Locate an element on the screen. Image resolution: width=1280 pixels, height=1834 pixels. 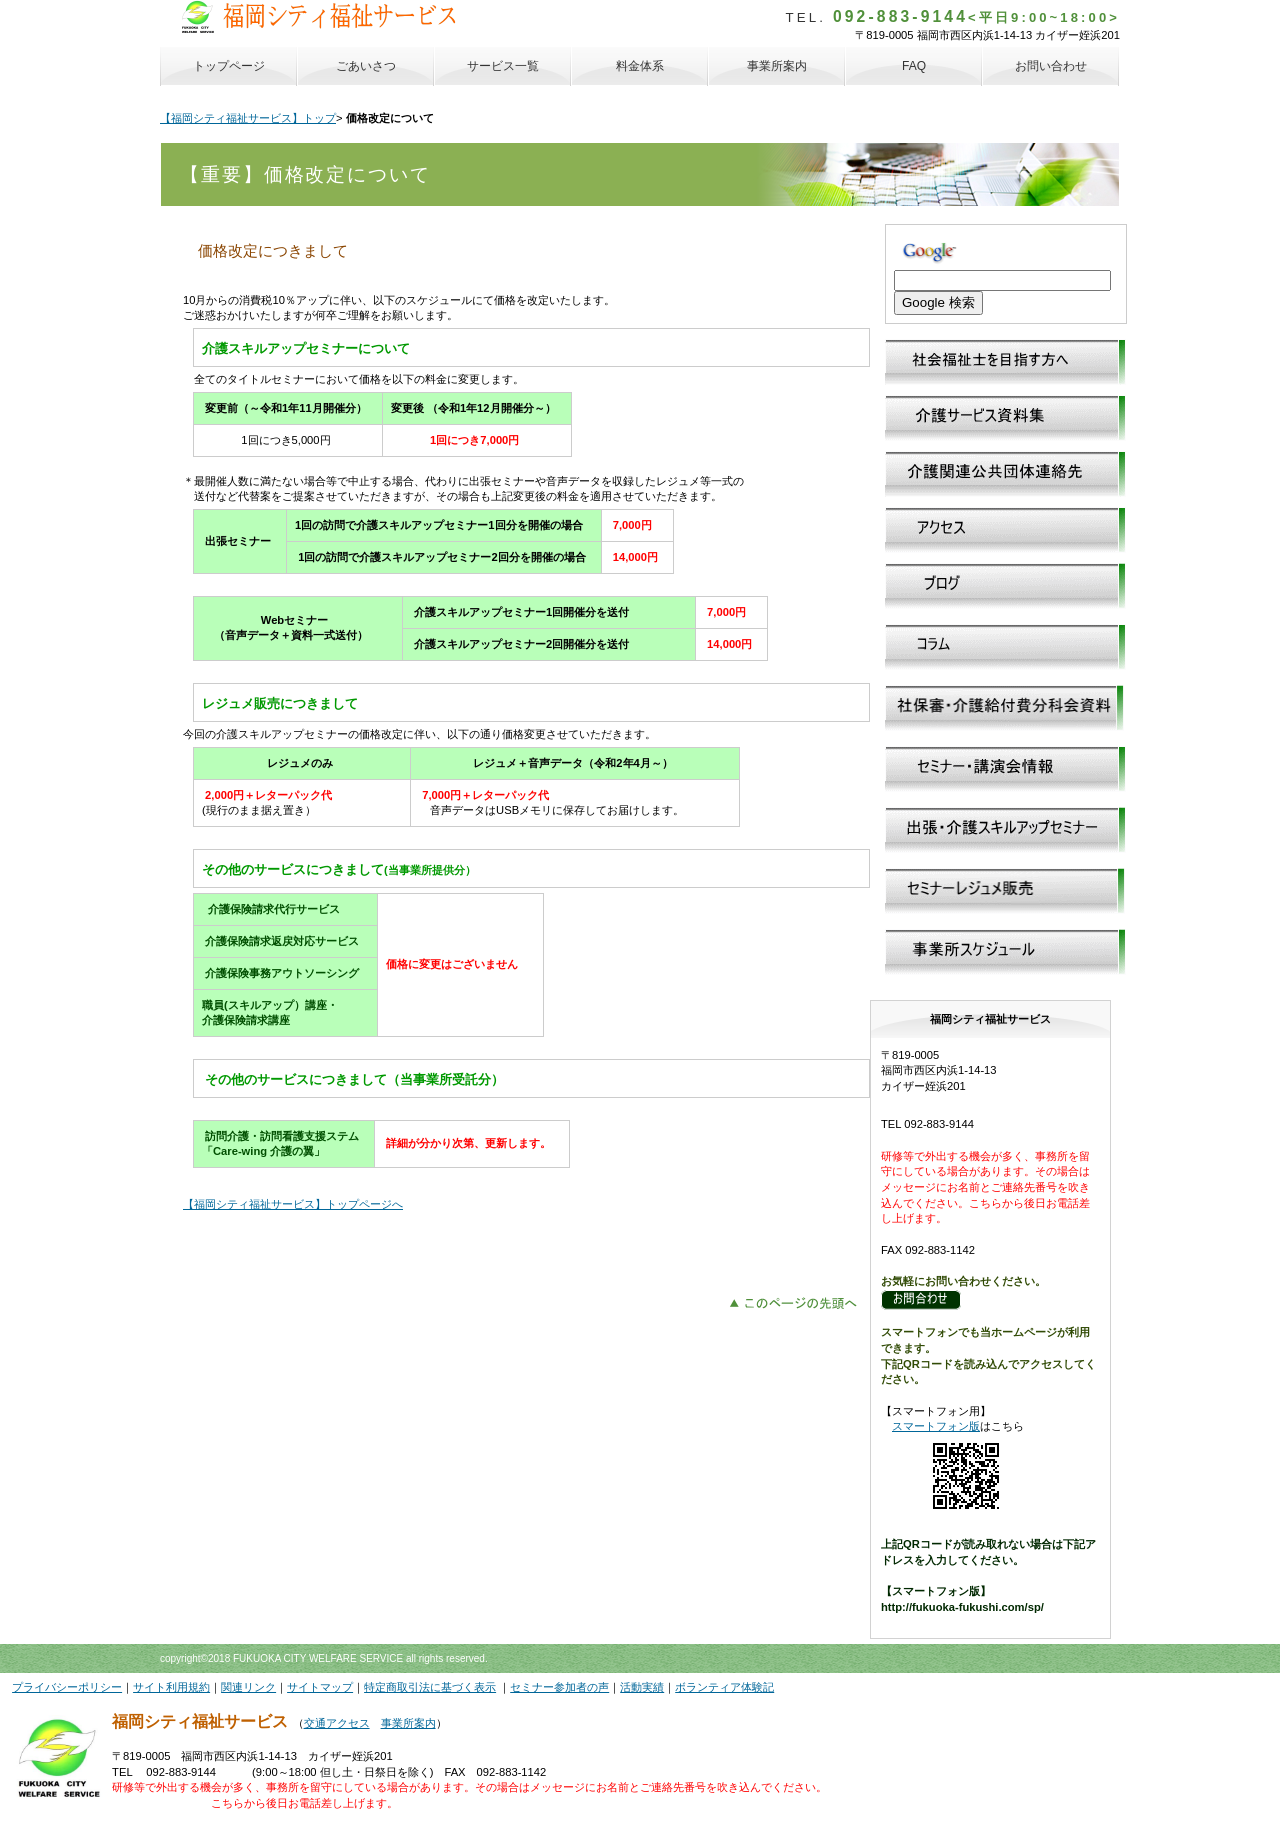
お問い合わせ is located at coordinates (1051, 66).